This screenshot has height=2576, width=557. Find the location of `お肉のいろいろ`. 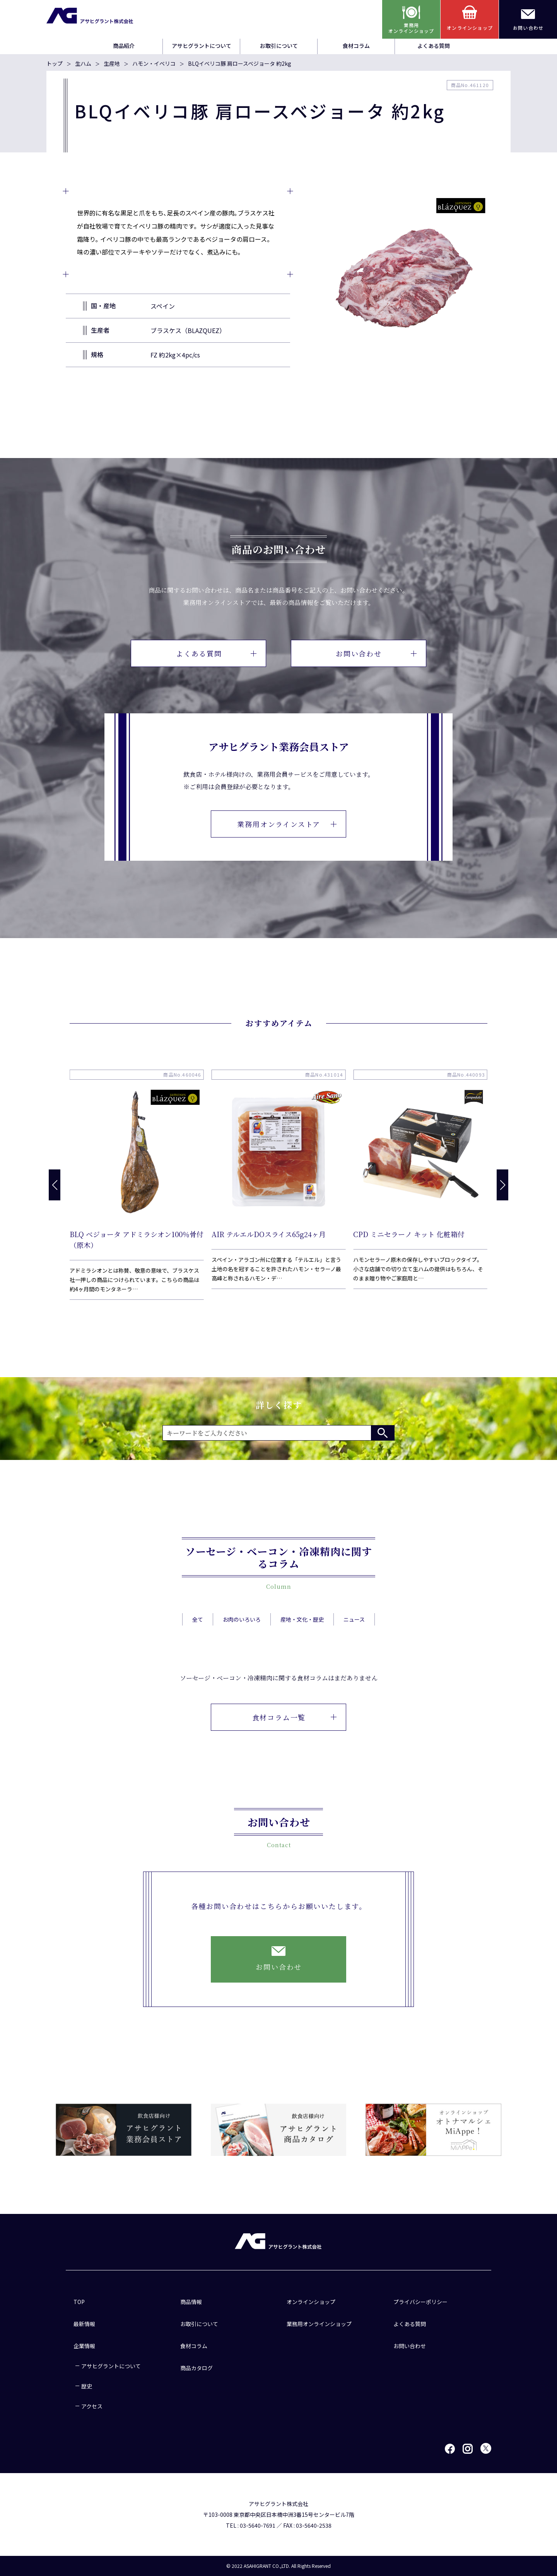

お肉のいろいろ is located at coordinates (242, 1637).